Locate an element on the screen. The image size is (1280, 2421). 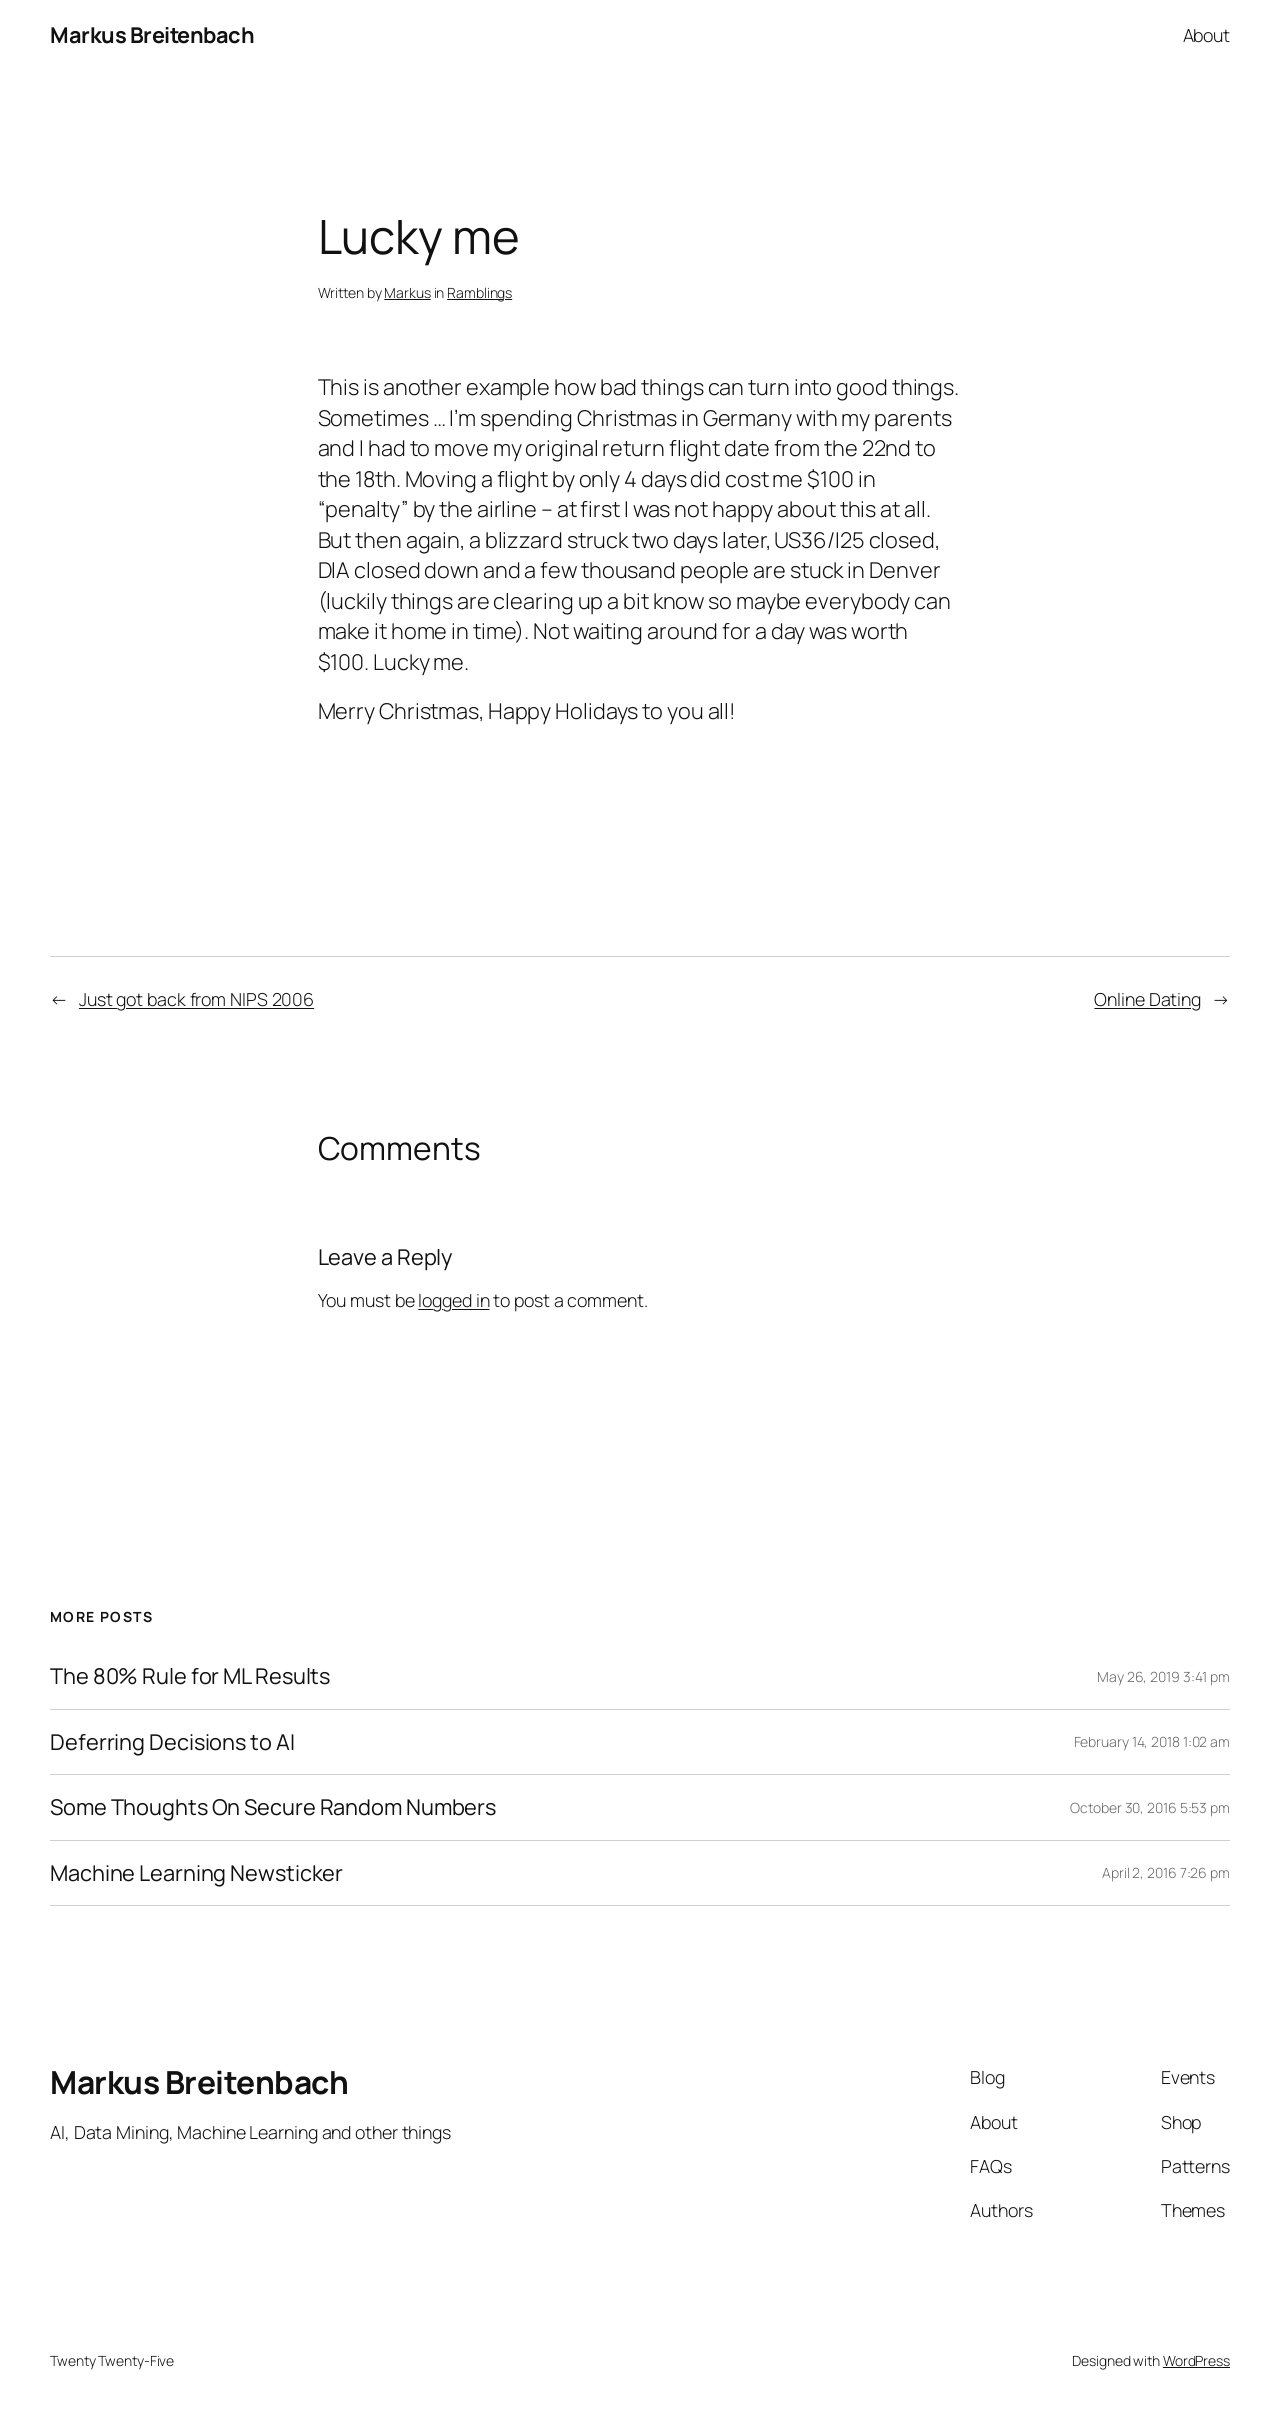
About is located at coordinates (1207, 35).